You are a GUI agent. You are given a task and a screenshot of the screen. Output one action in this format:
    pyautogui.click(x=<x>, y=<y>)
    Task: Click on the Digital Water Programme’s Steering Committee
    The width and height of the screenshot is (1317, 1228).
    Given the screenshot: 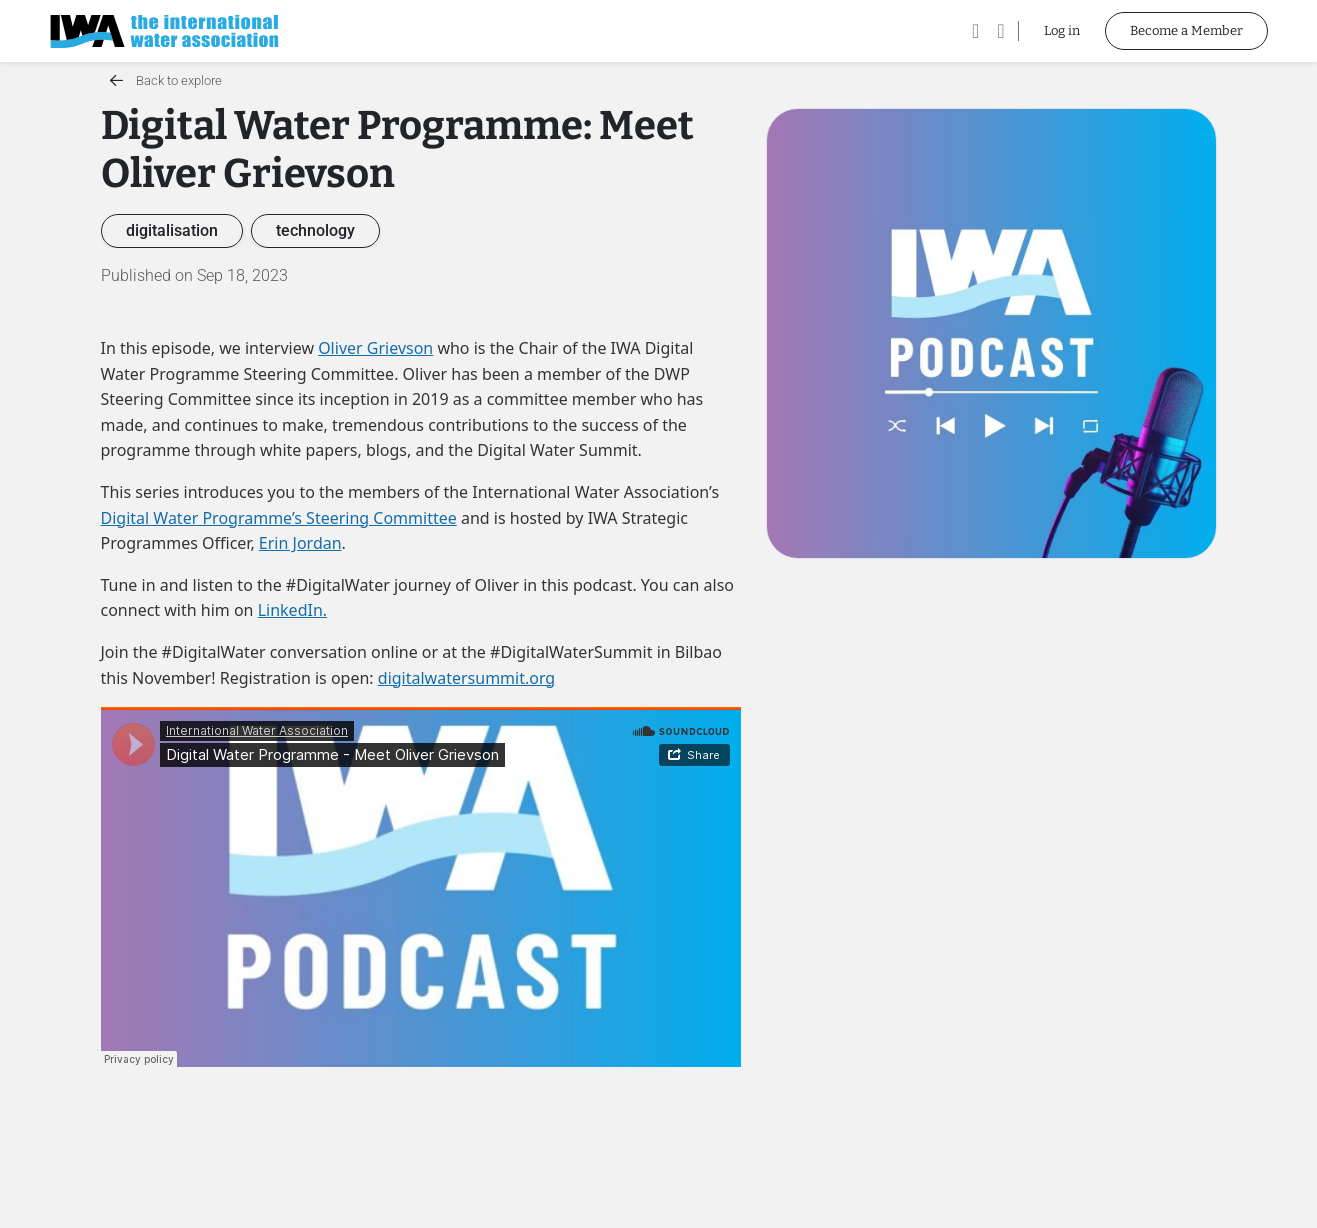 What is the action you would take?
    pyautogui.click(x=279, y=518)
    